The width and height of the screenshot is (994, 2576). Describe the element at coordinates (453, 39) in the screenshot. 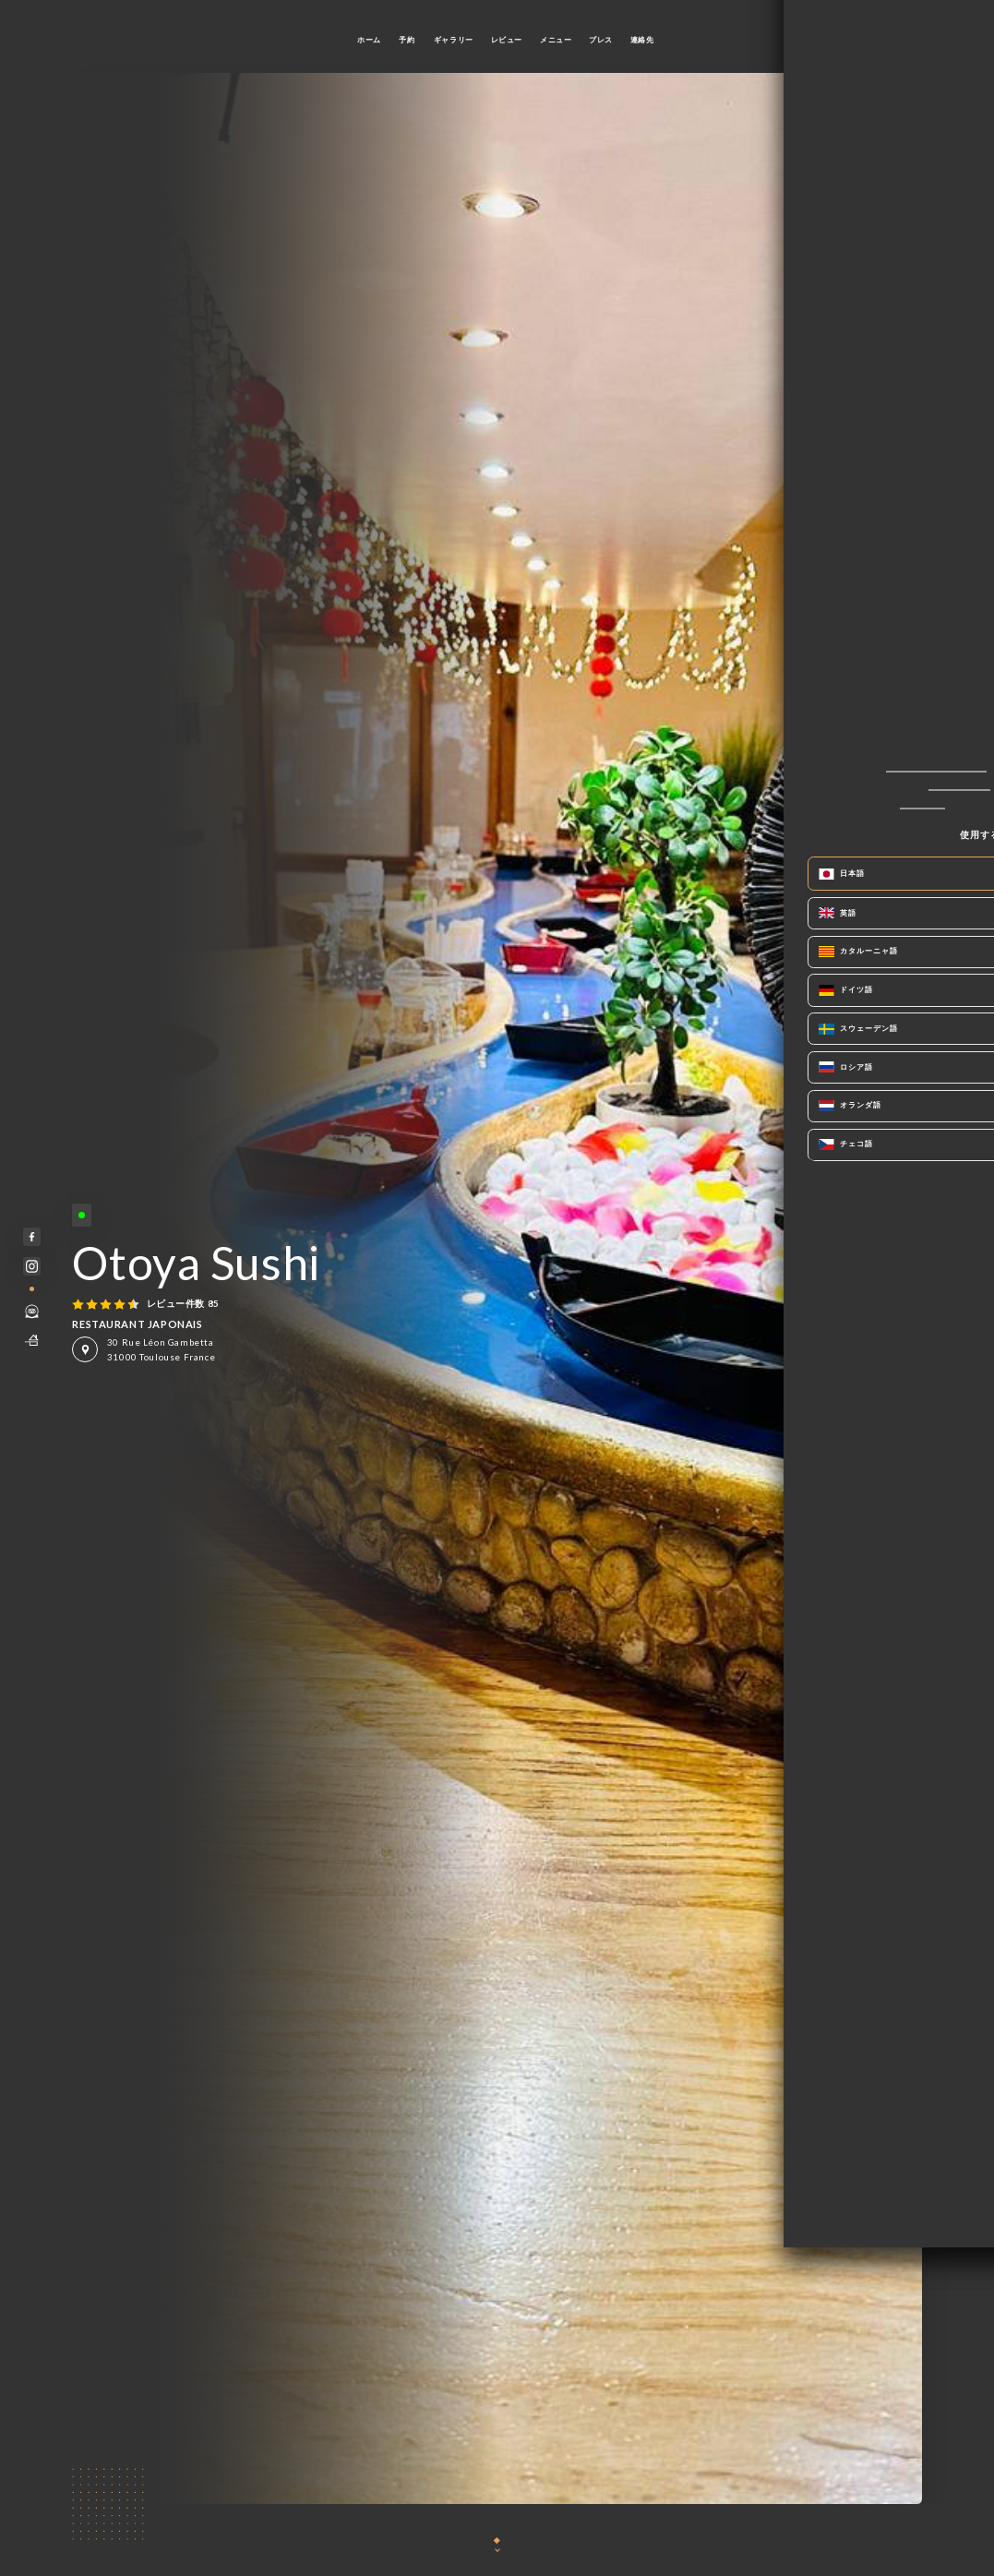

I see `ギャラリー` at that location.